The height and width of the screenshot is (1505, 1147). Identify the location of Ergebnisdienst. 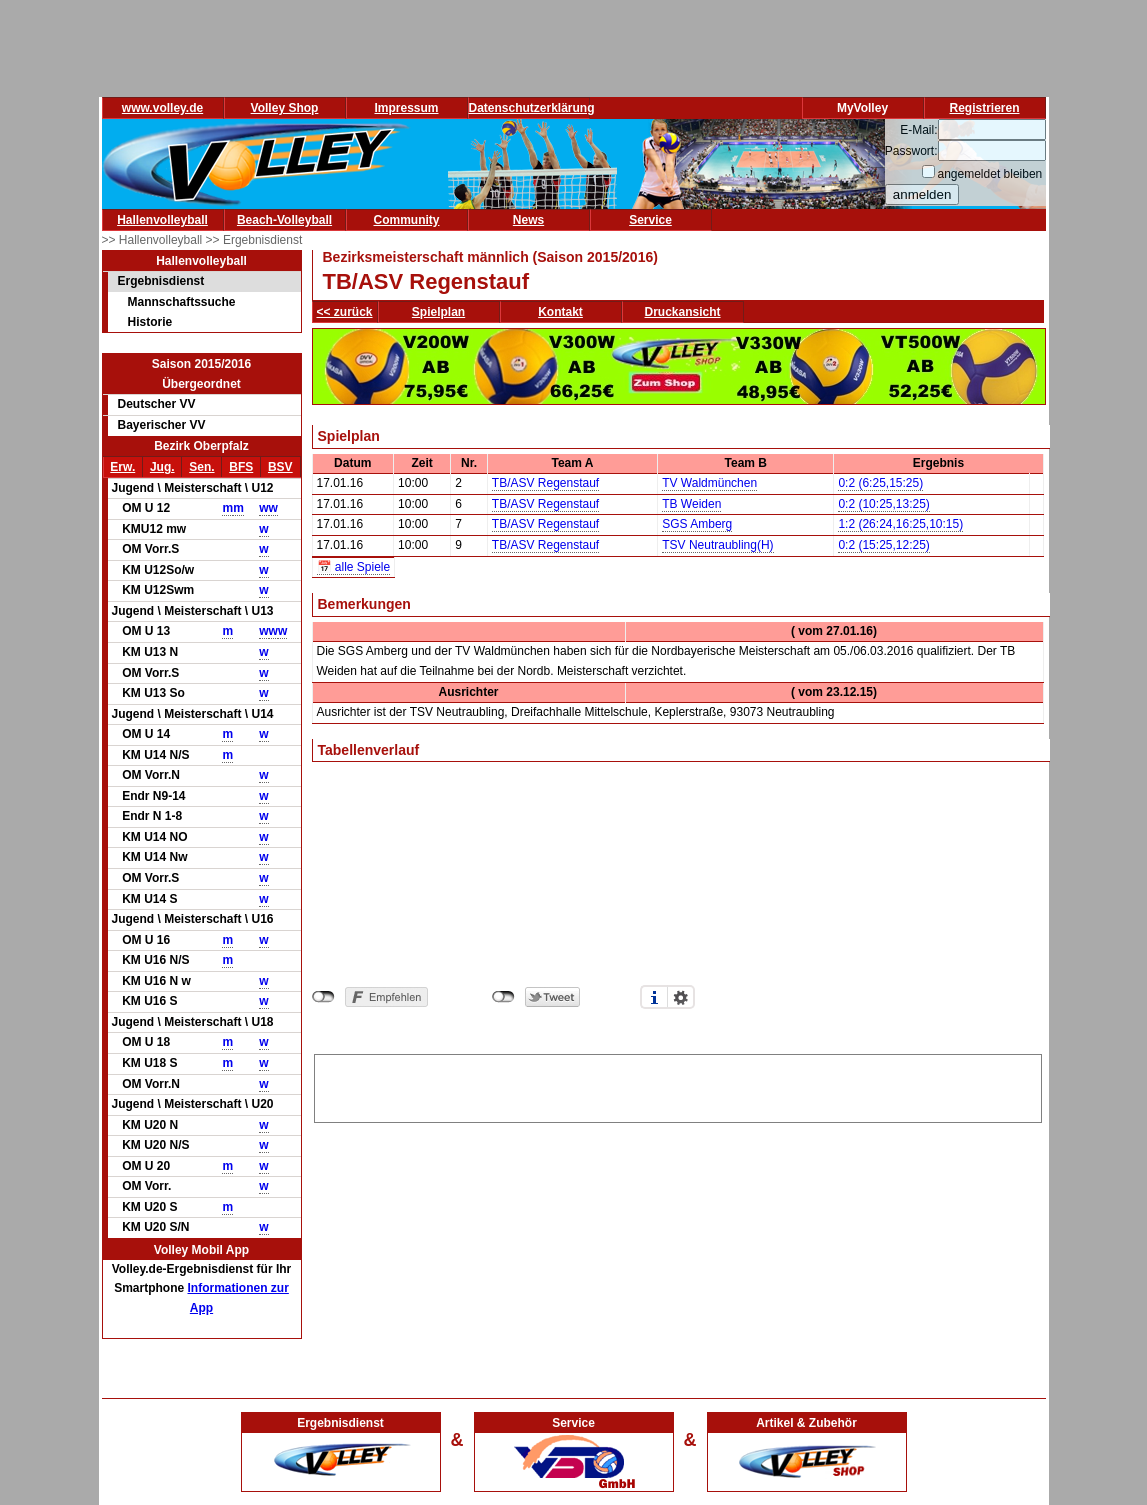
(161, 281).